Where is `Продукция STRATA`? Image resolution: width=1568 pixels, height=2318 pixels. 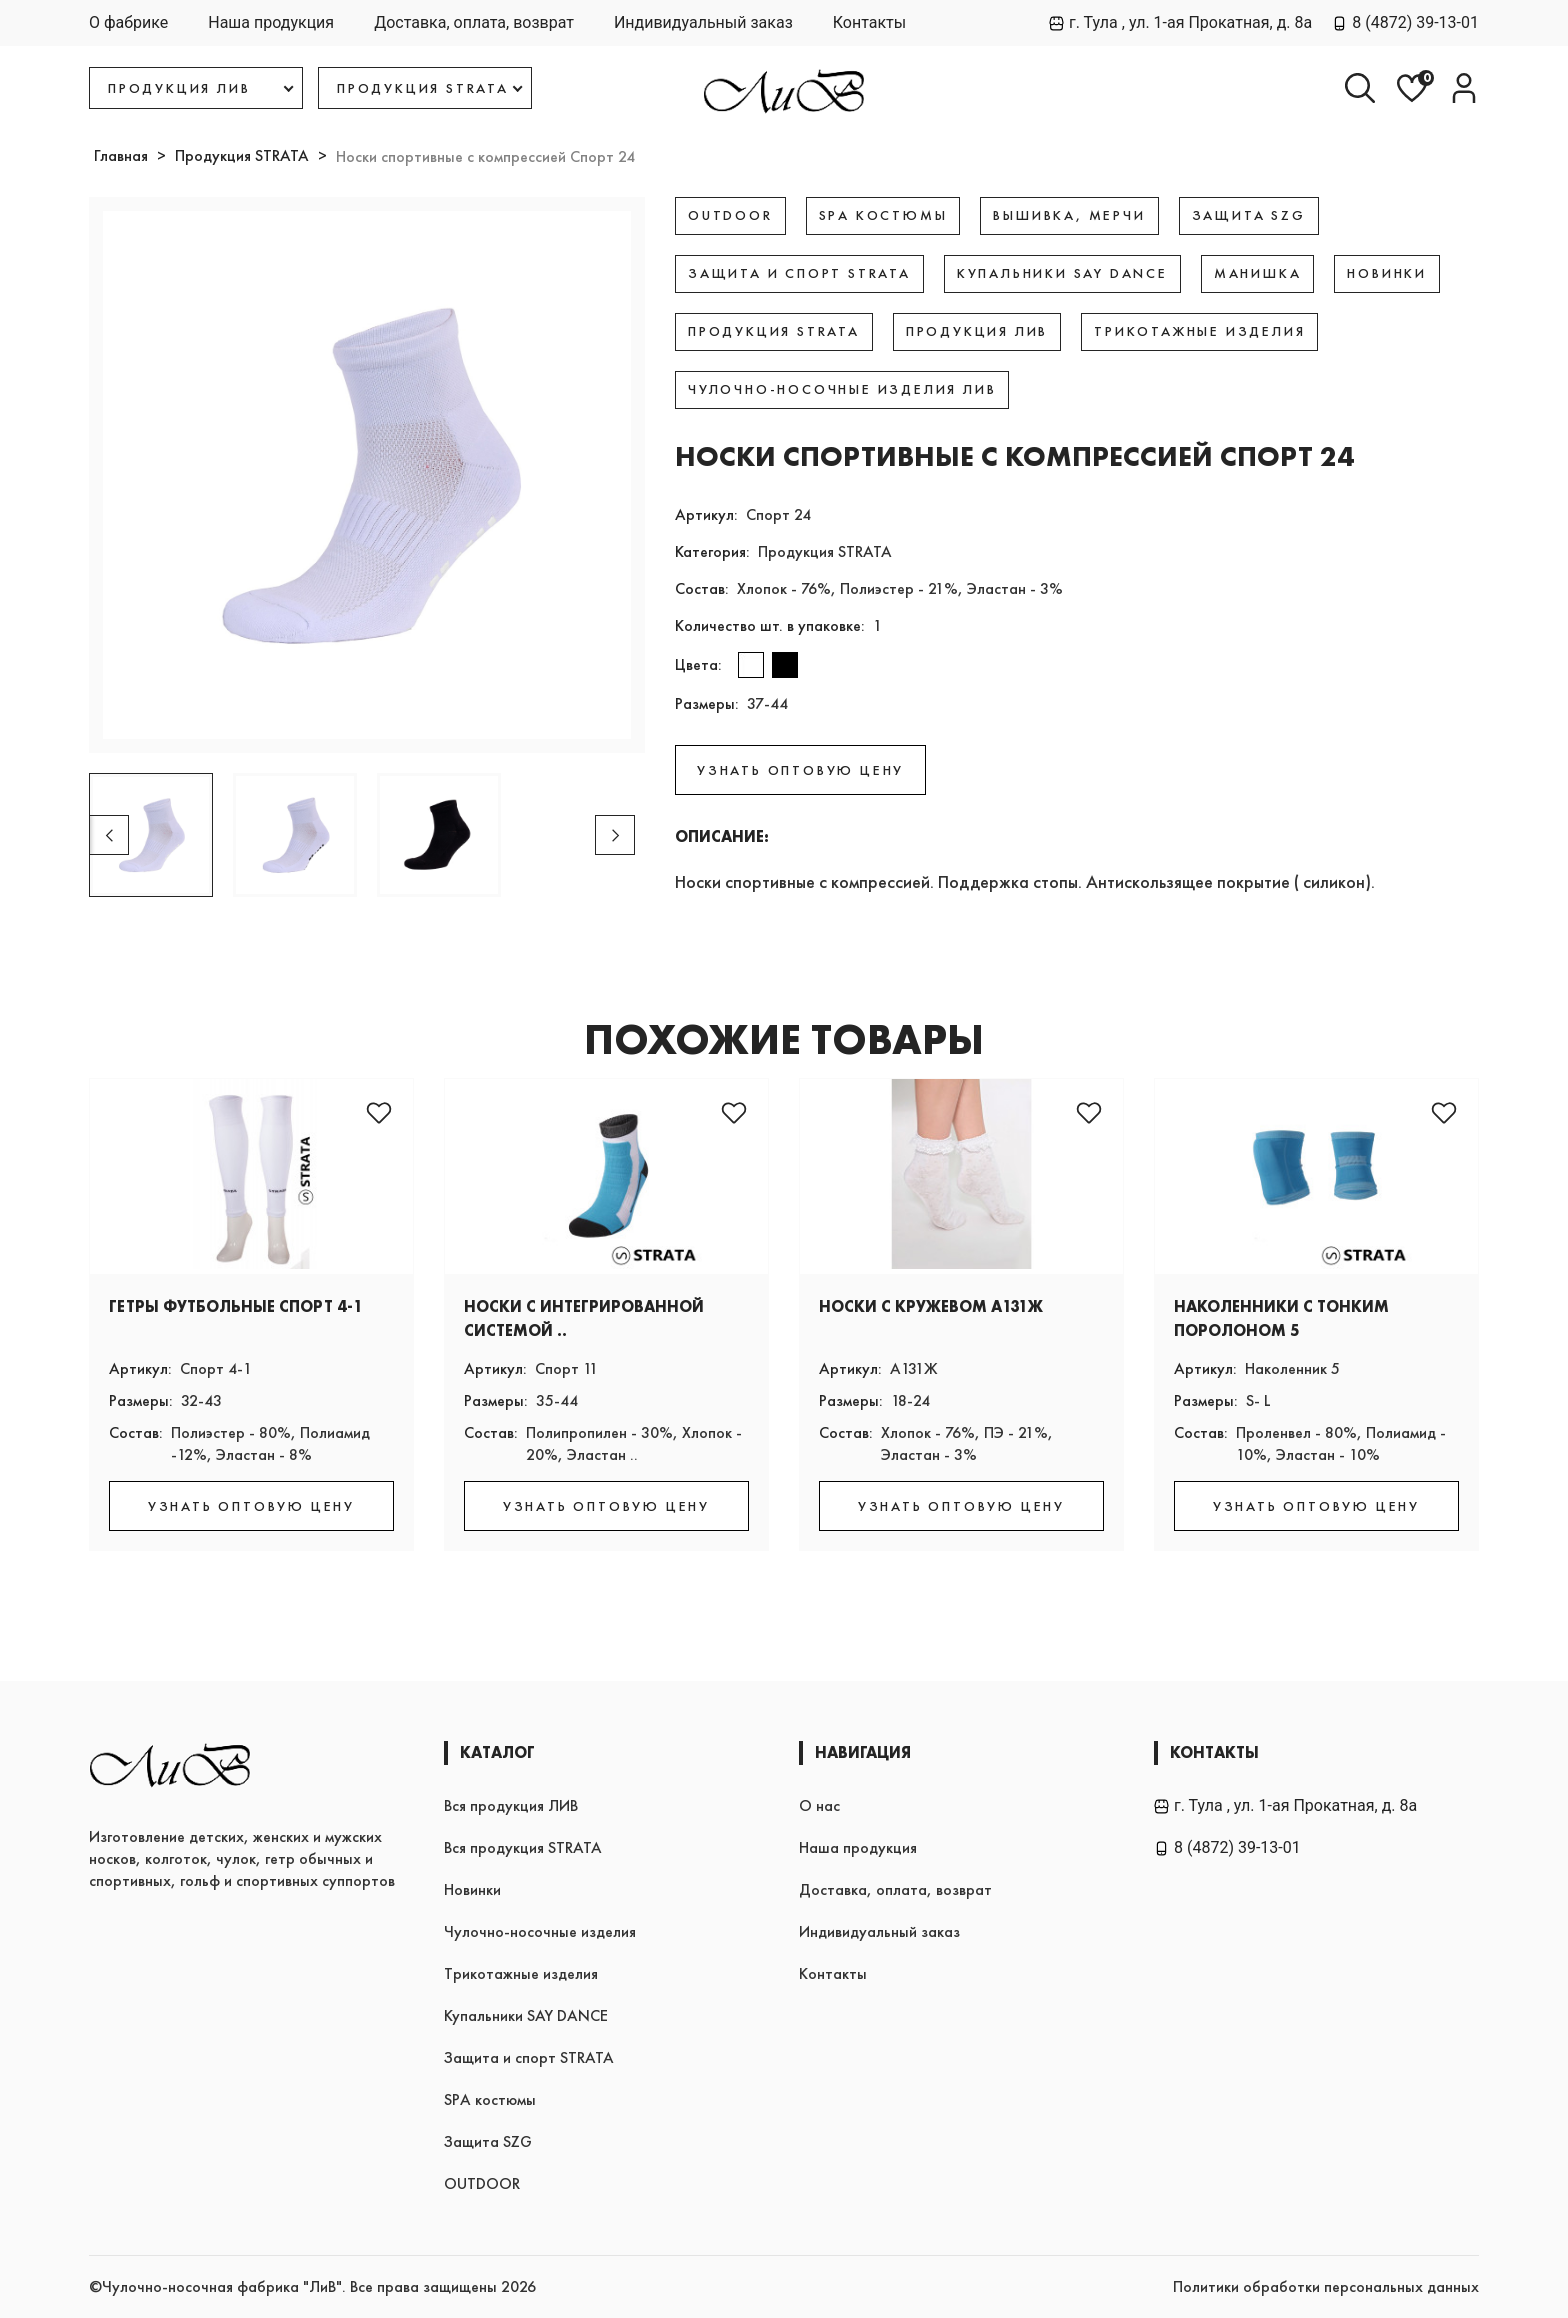
Продукция STRATA is located at coordinates (242, 155).